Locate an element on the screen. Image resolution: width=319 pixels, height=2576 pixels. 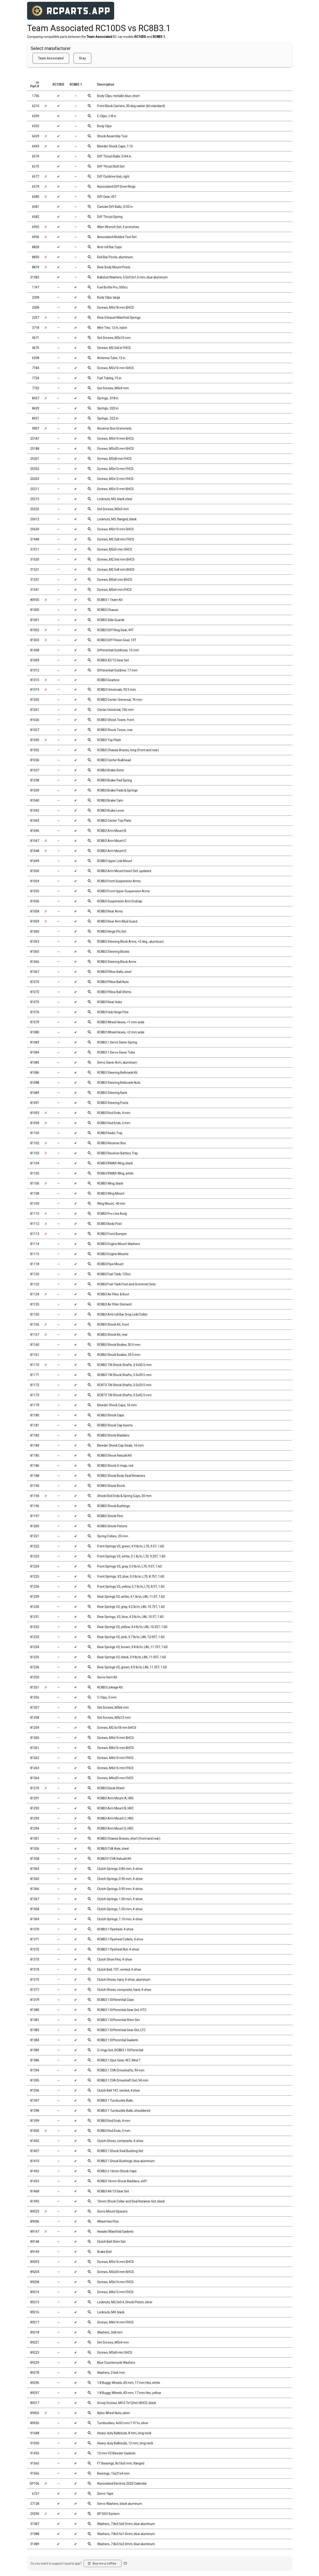
80935 is located at coordinates (34, 600).